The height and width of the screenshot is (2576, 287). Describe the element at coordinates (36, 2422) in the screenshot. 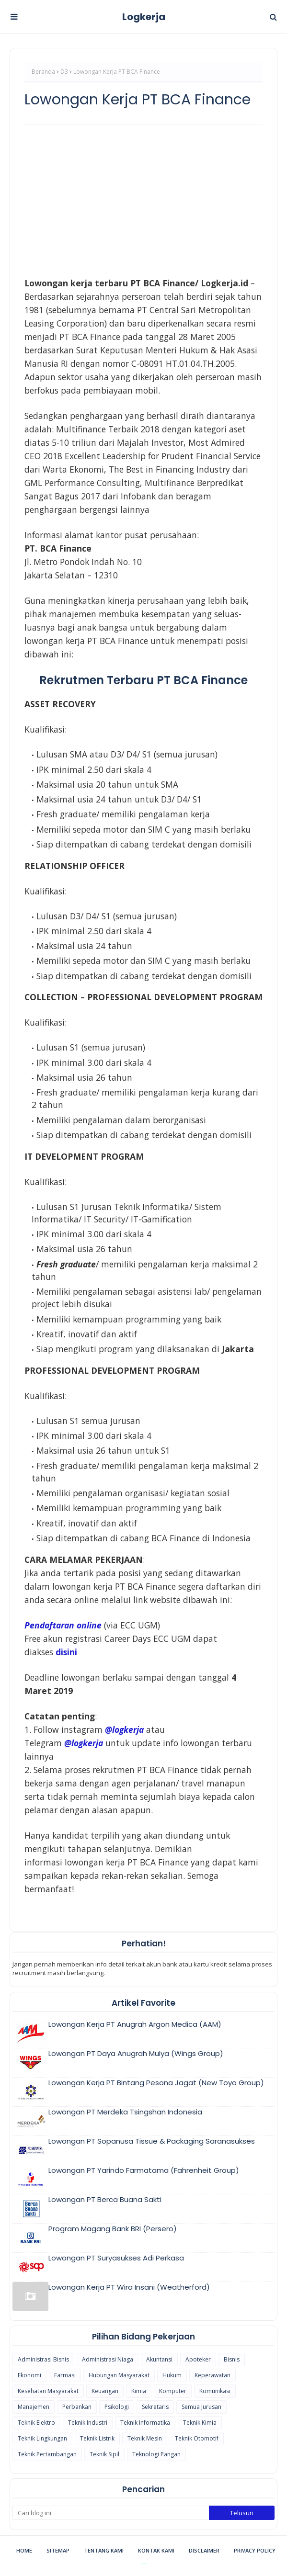

I see `Teknik Elektro` at that location.